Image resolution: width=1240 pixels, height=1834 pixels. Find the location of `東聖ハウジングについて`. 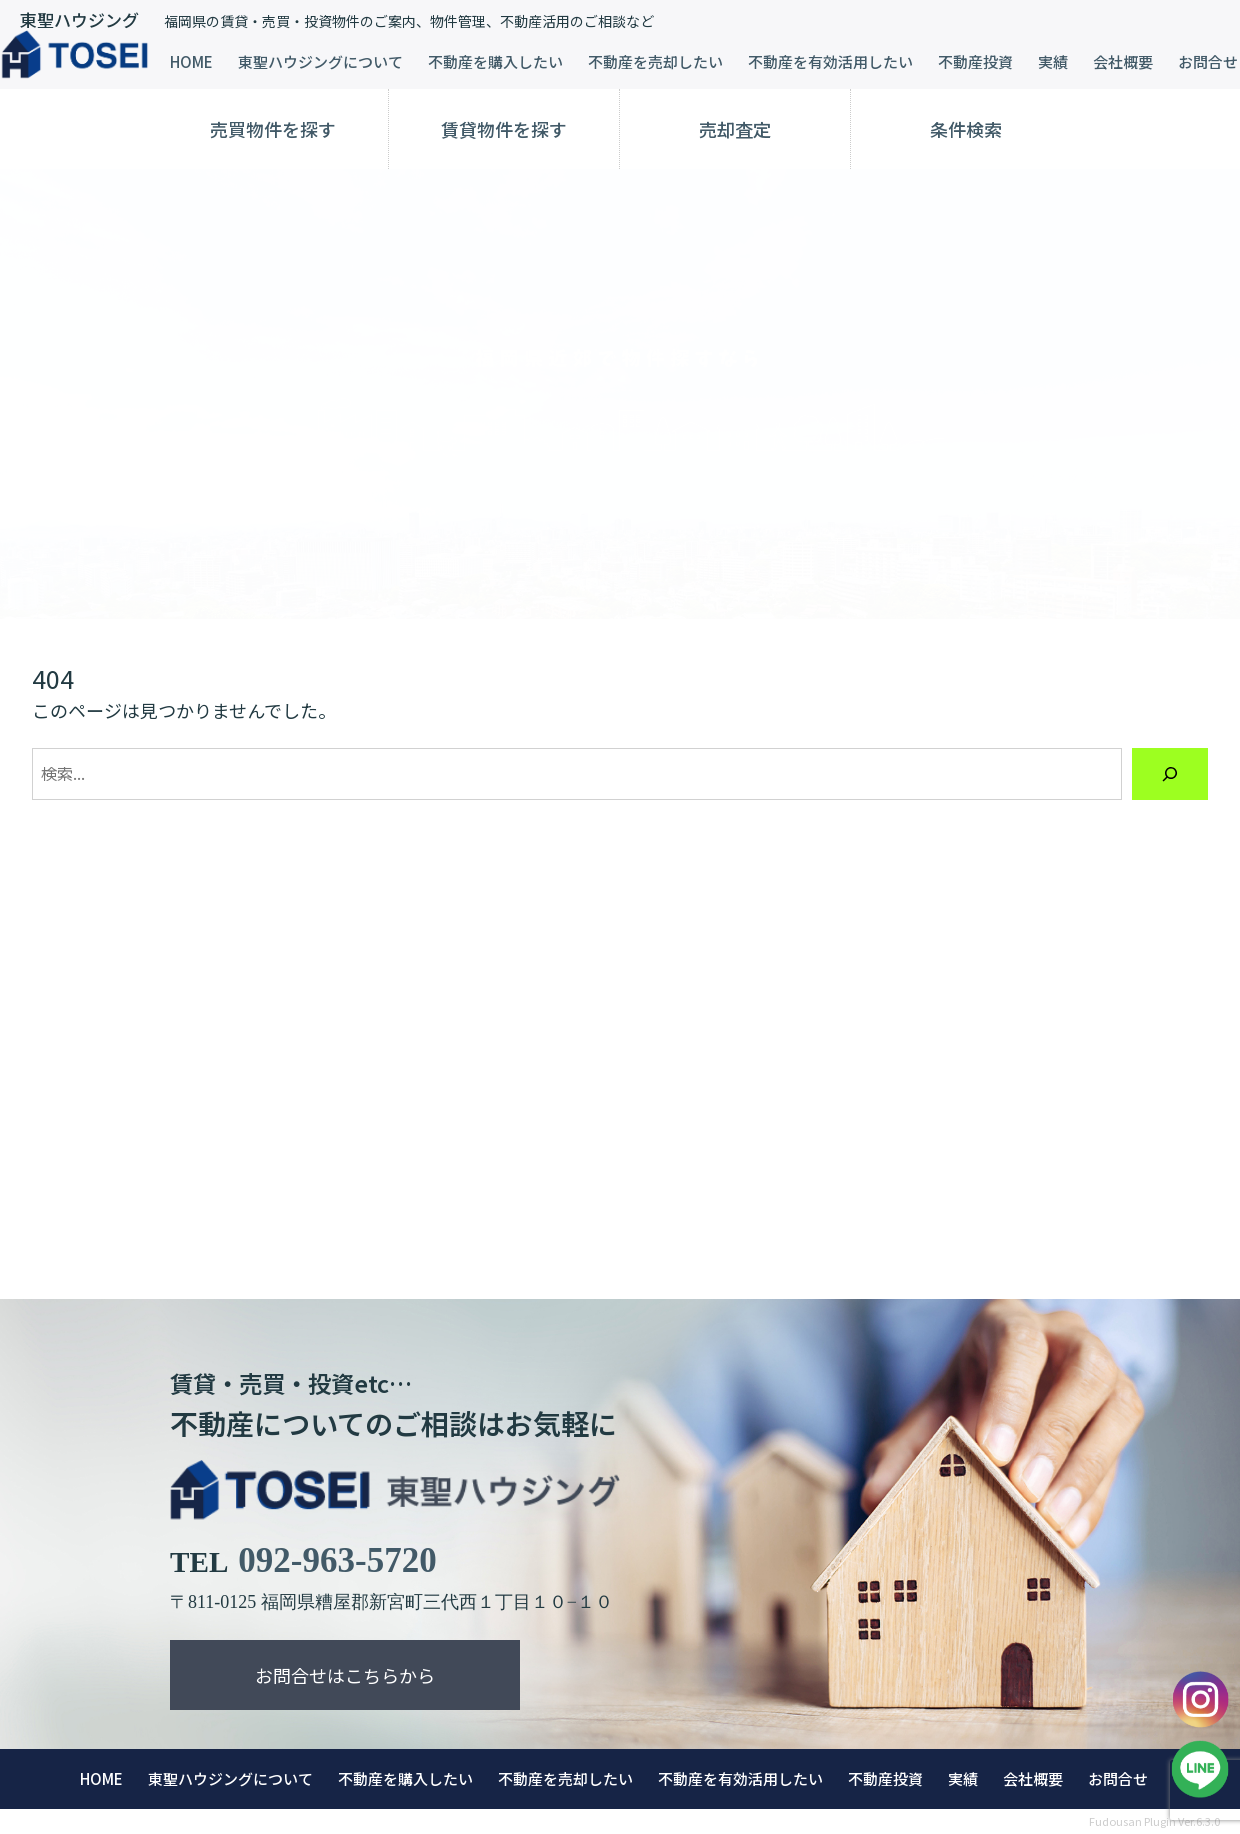

東聖ハウジングについて is located at coordinates (320, 61).